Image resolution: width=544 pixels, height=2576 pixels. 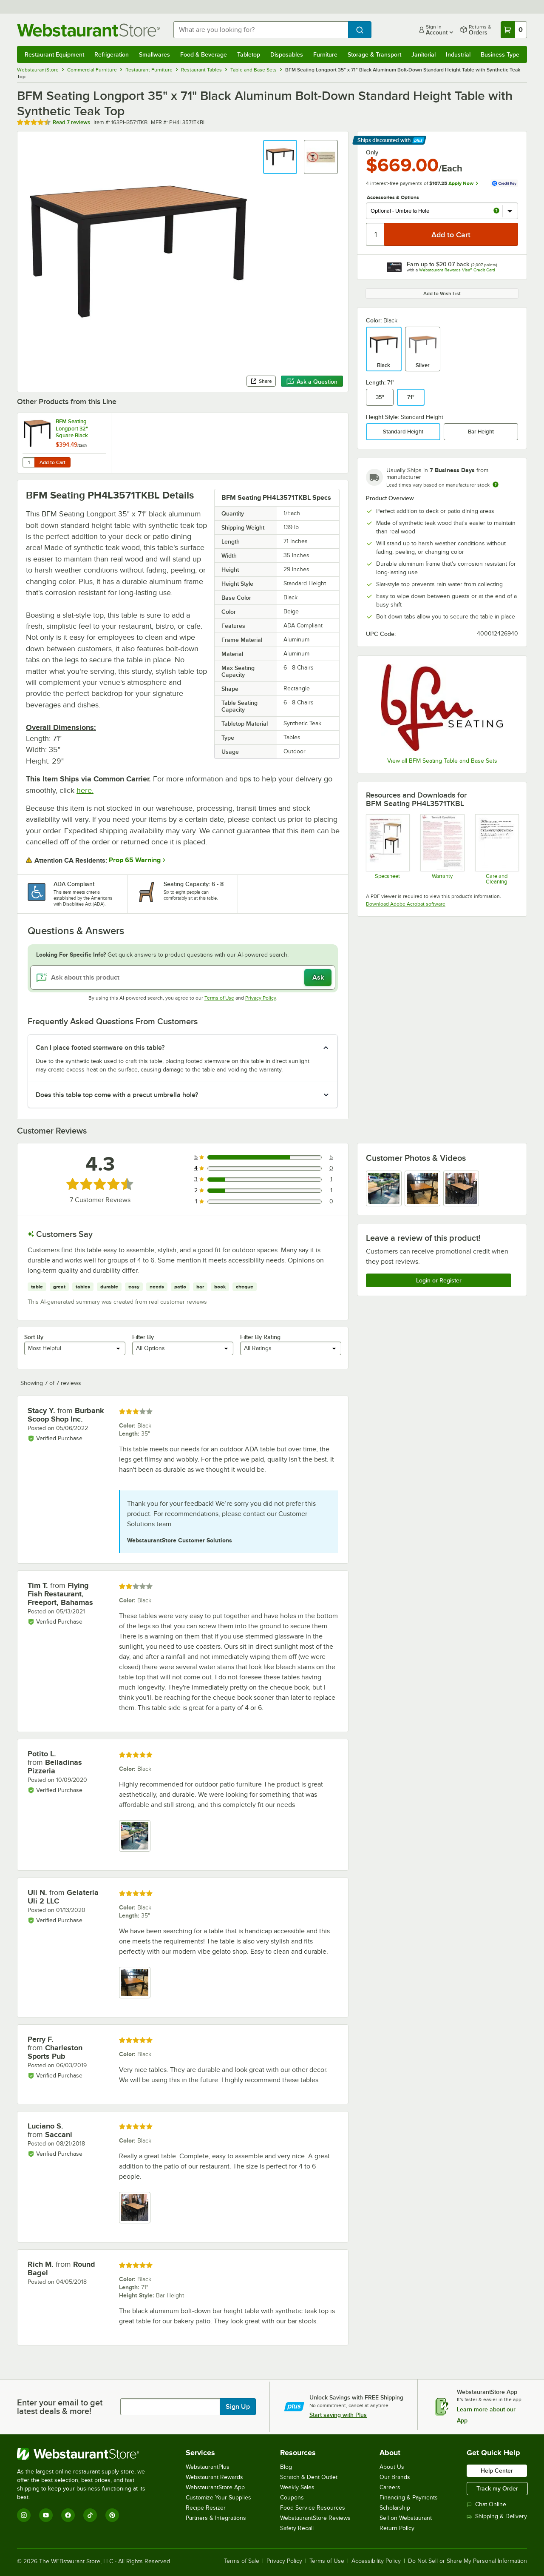 What do you see at coordinates (374, 54) in the screenshot?
I see `Storage & Transport` at bounding box center [374, 54].